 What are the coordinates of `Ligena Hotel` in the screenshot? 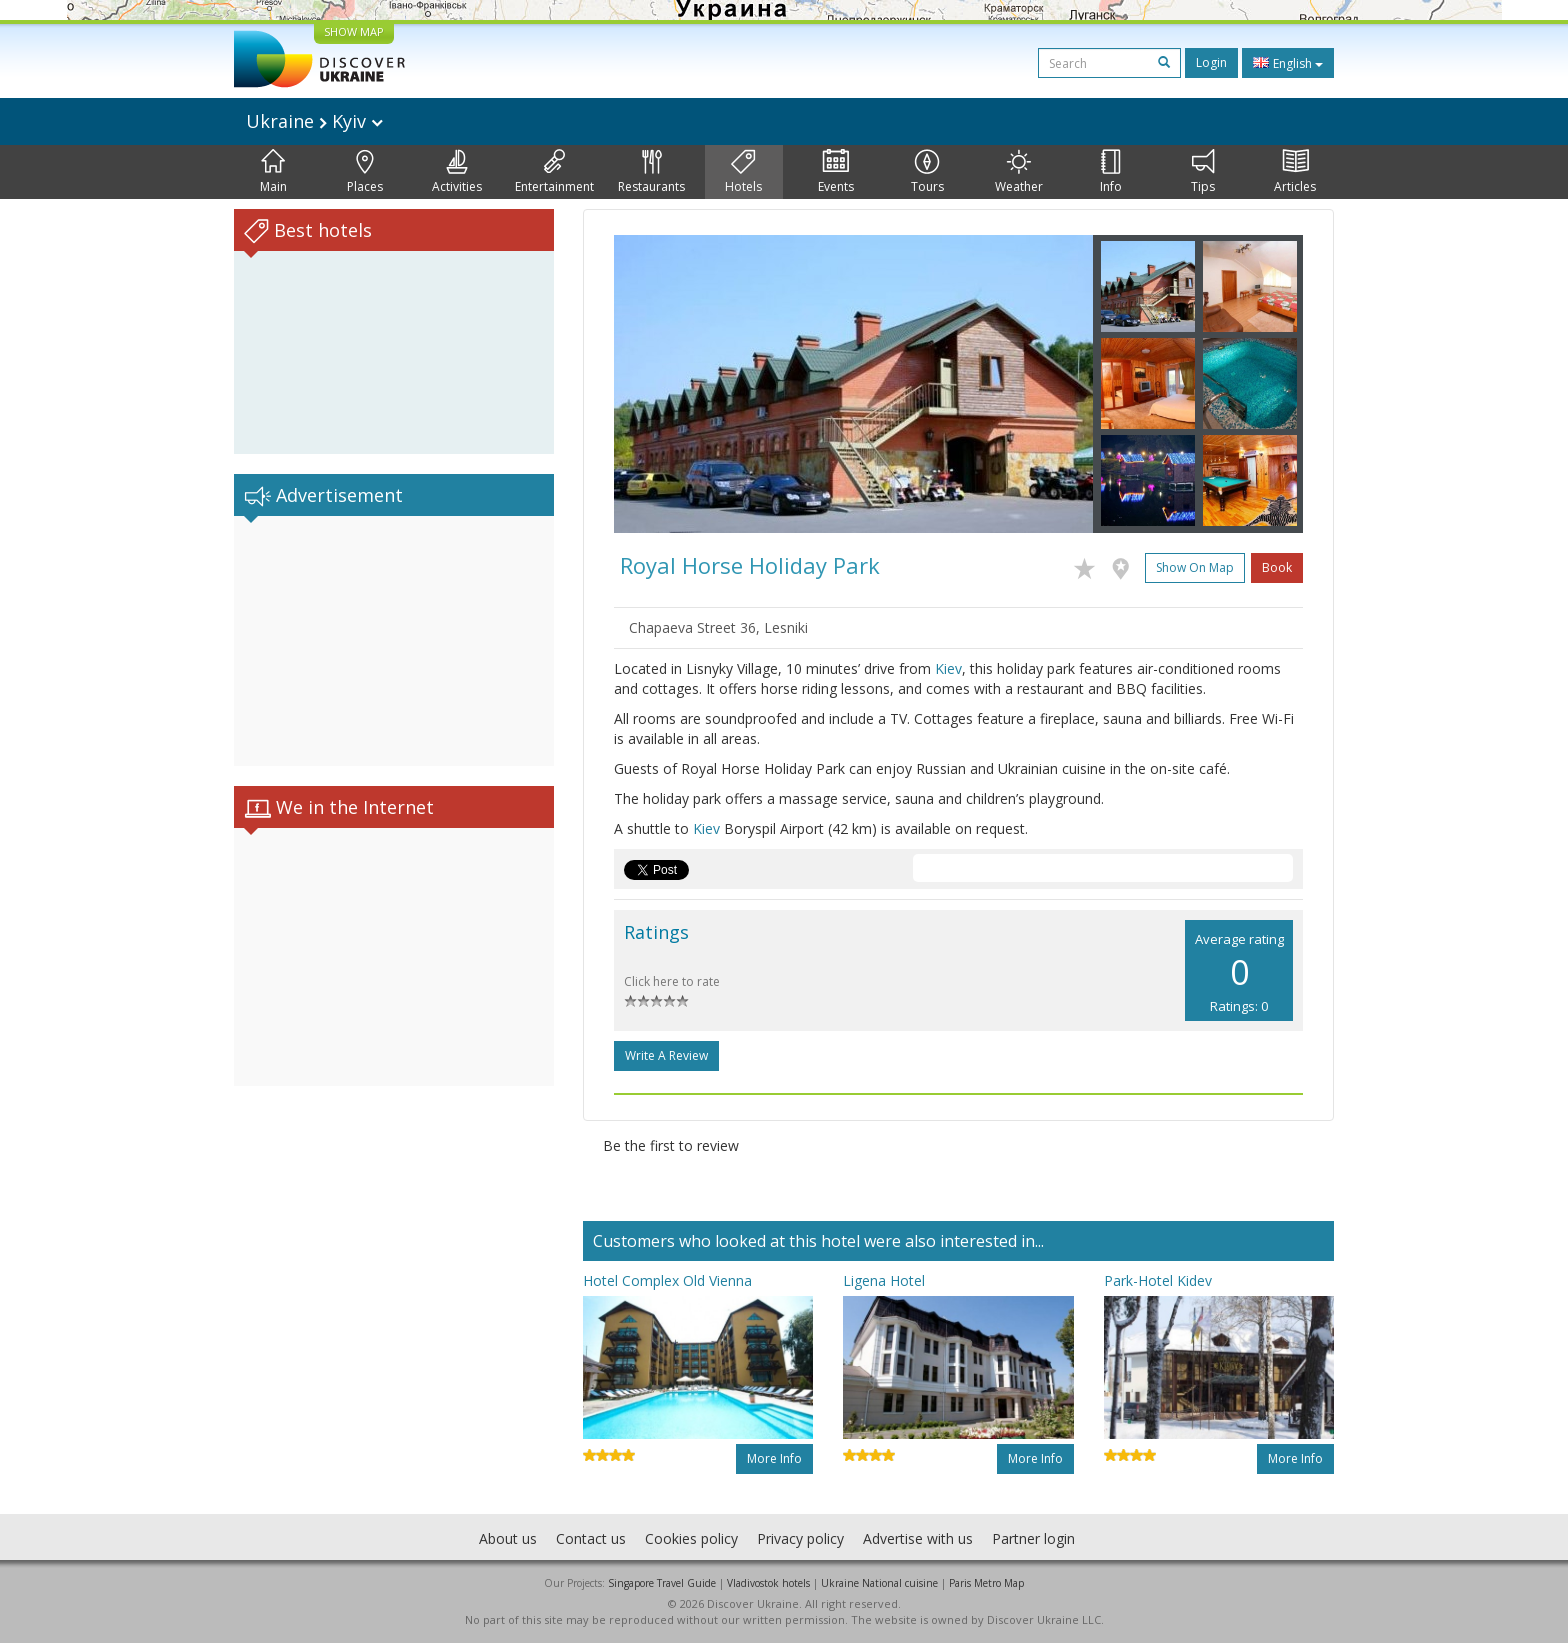 It's located at (884, 1280).